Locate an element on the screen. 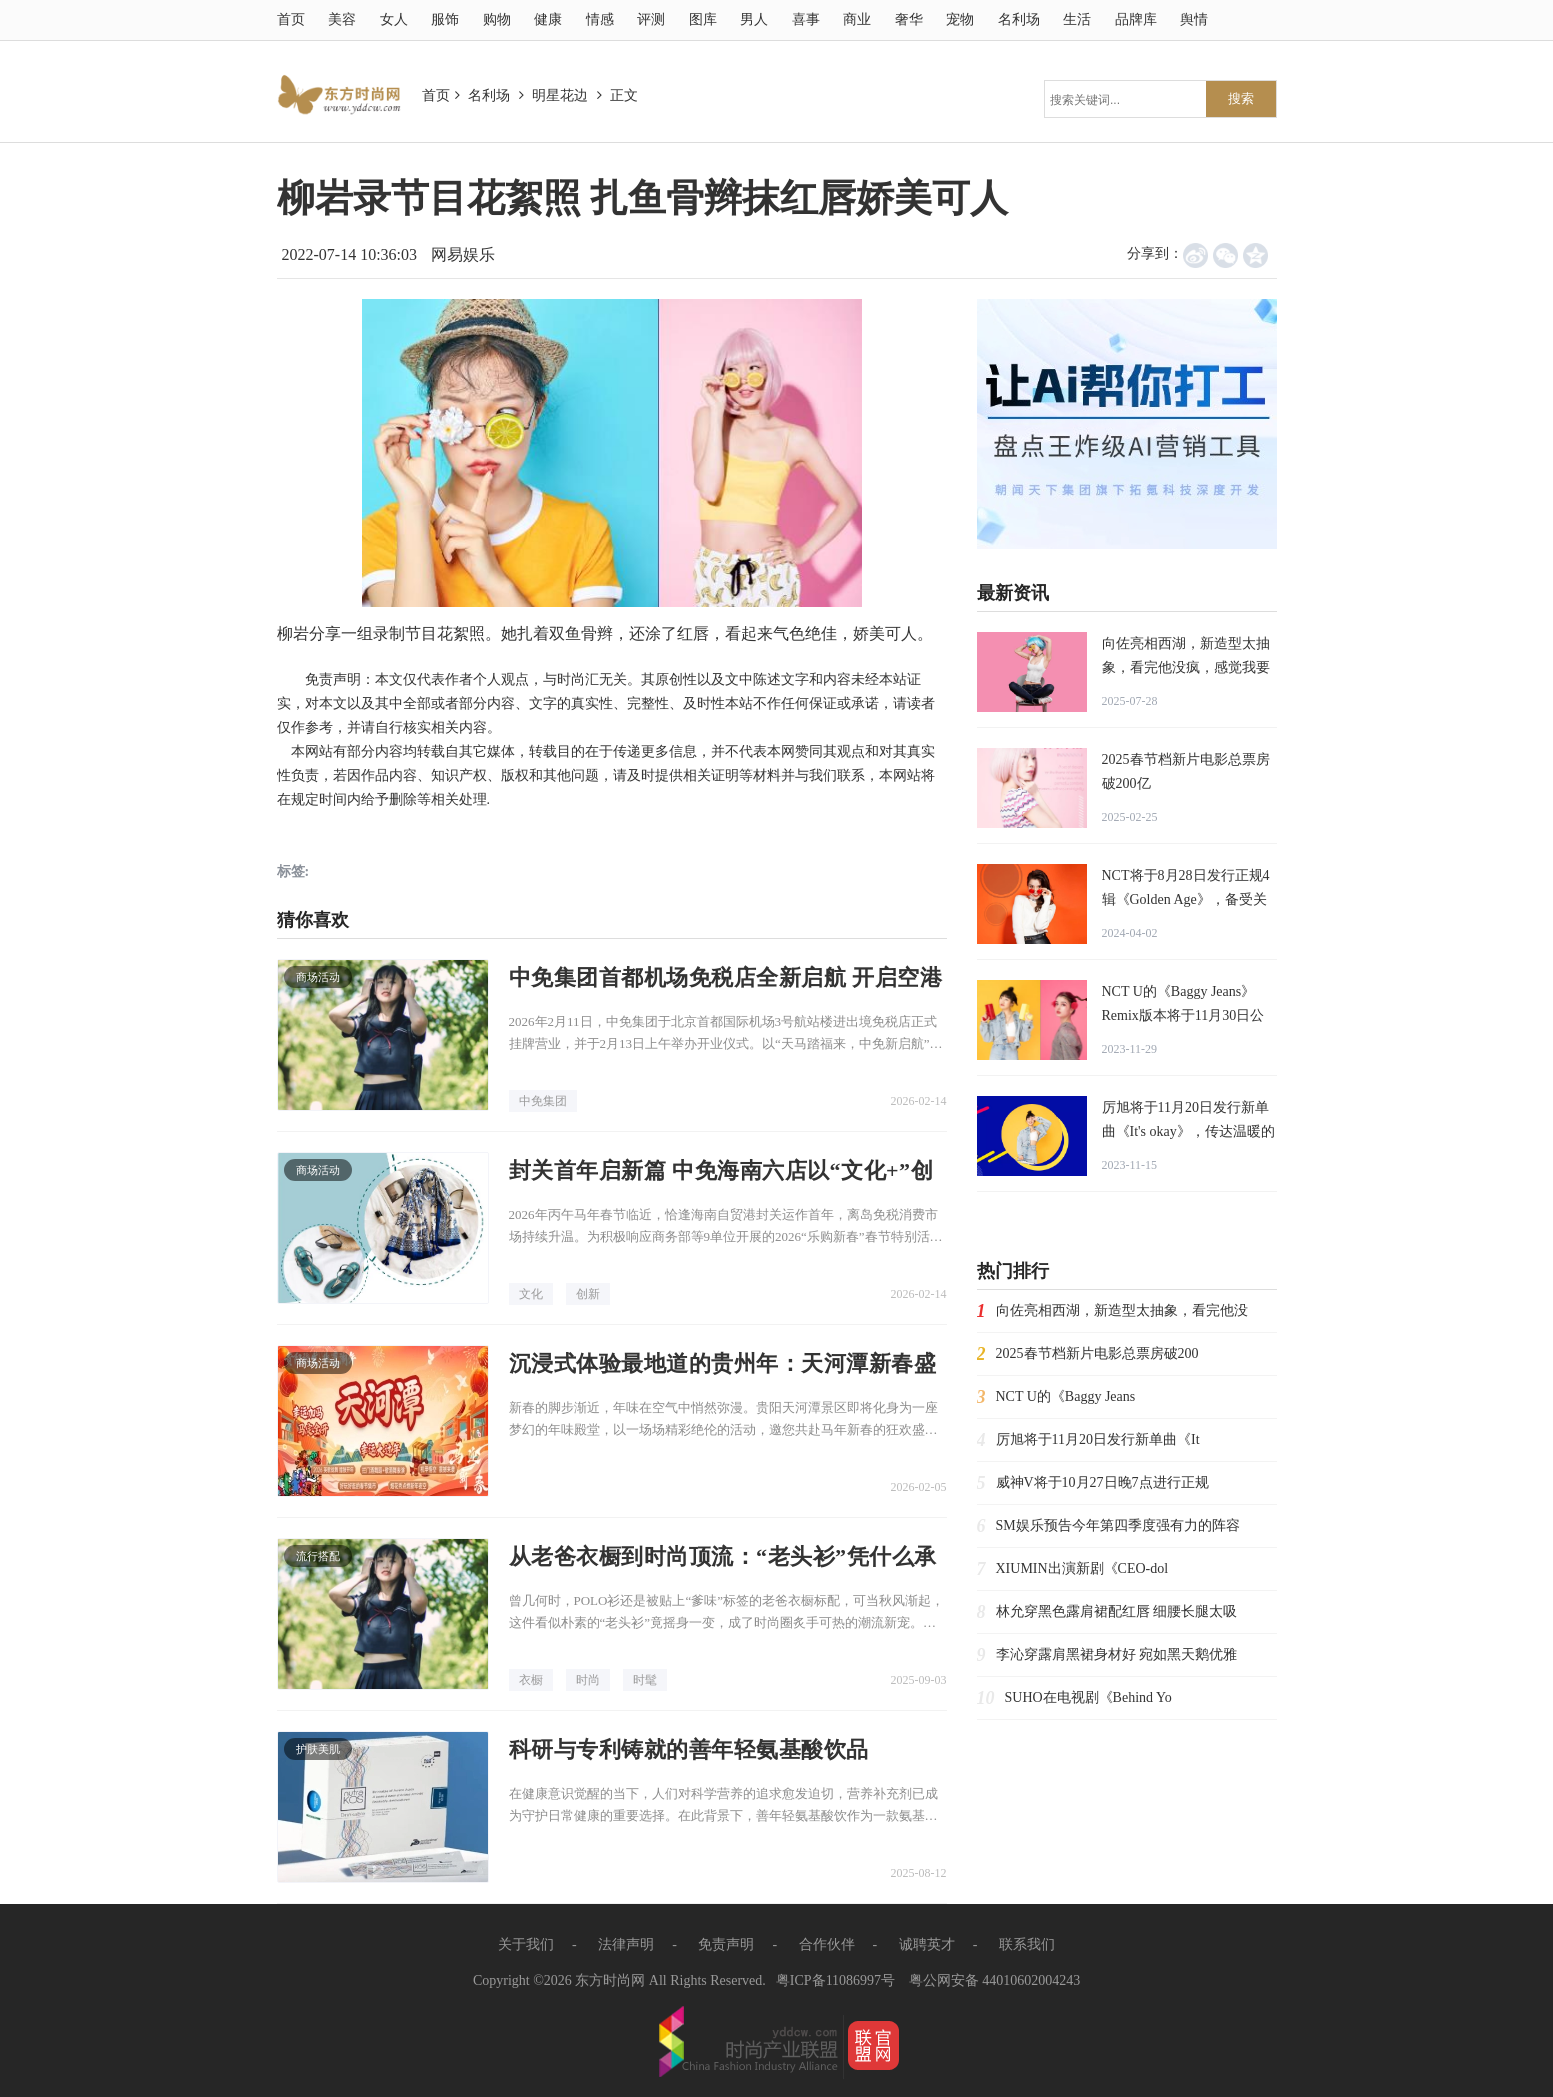 The height and width of the screenshot is (2097, 1553). 时髦 is located at coordinates (645, 1680).